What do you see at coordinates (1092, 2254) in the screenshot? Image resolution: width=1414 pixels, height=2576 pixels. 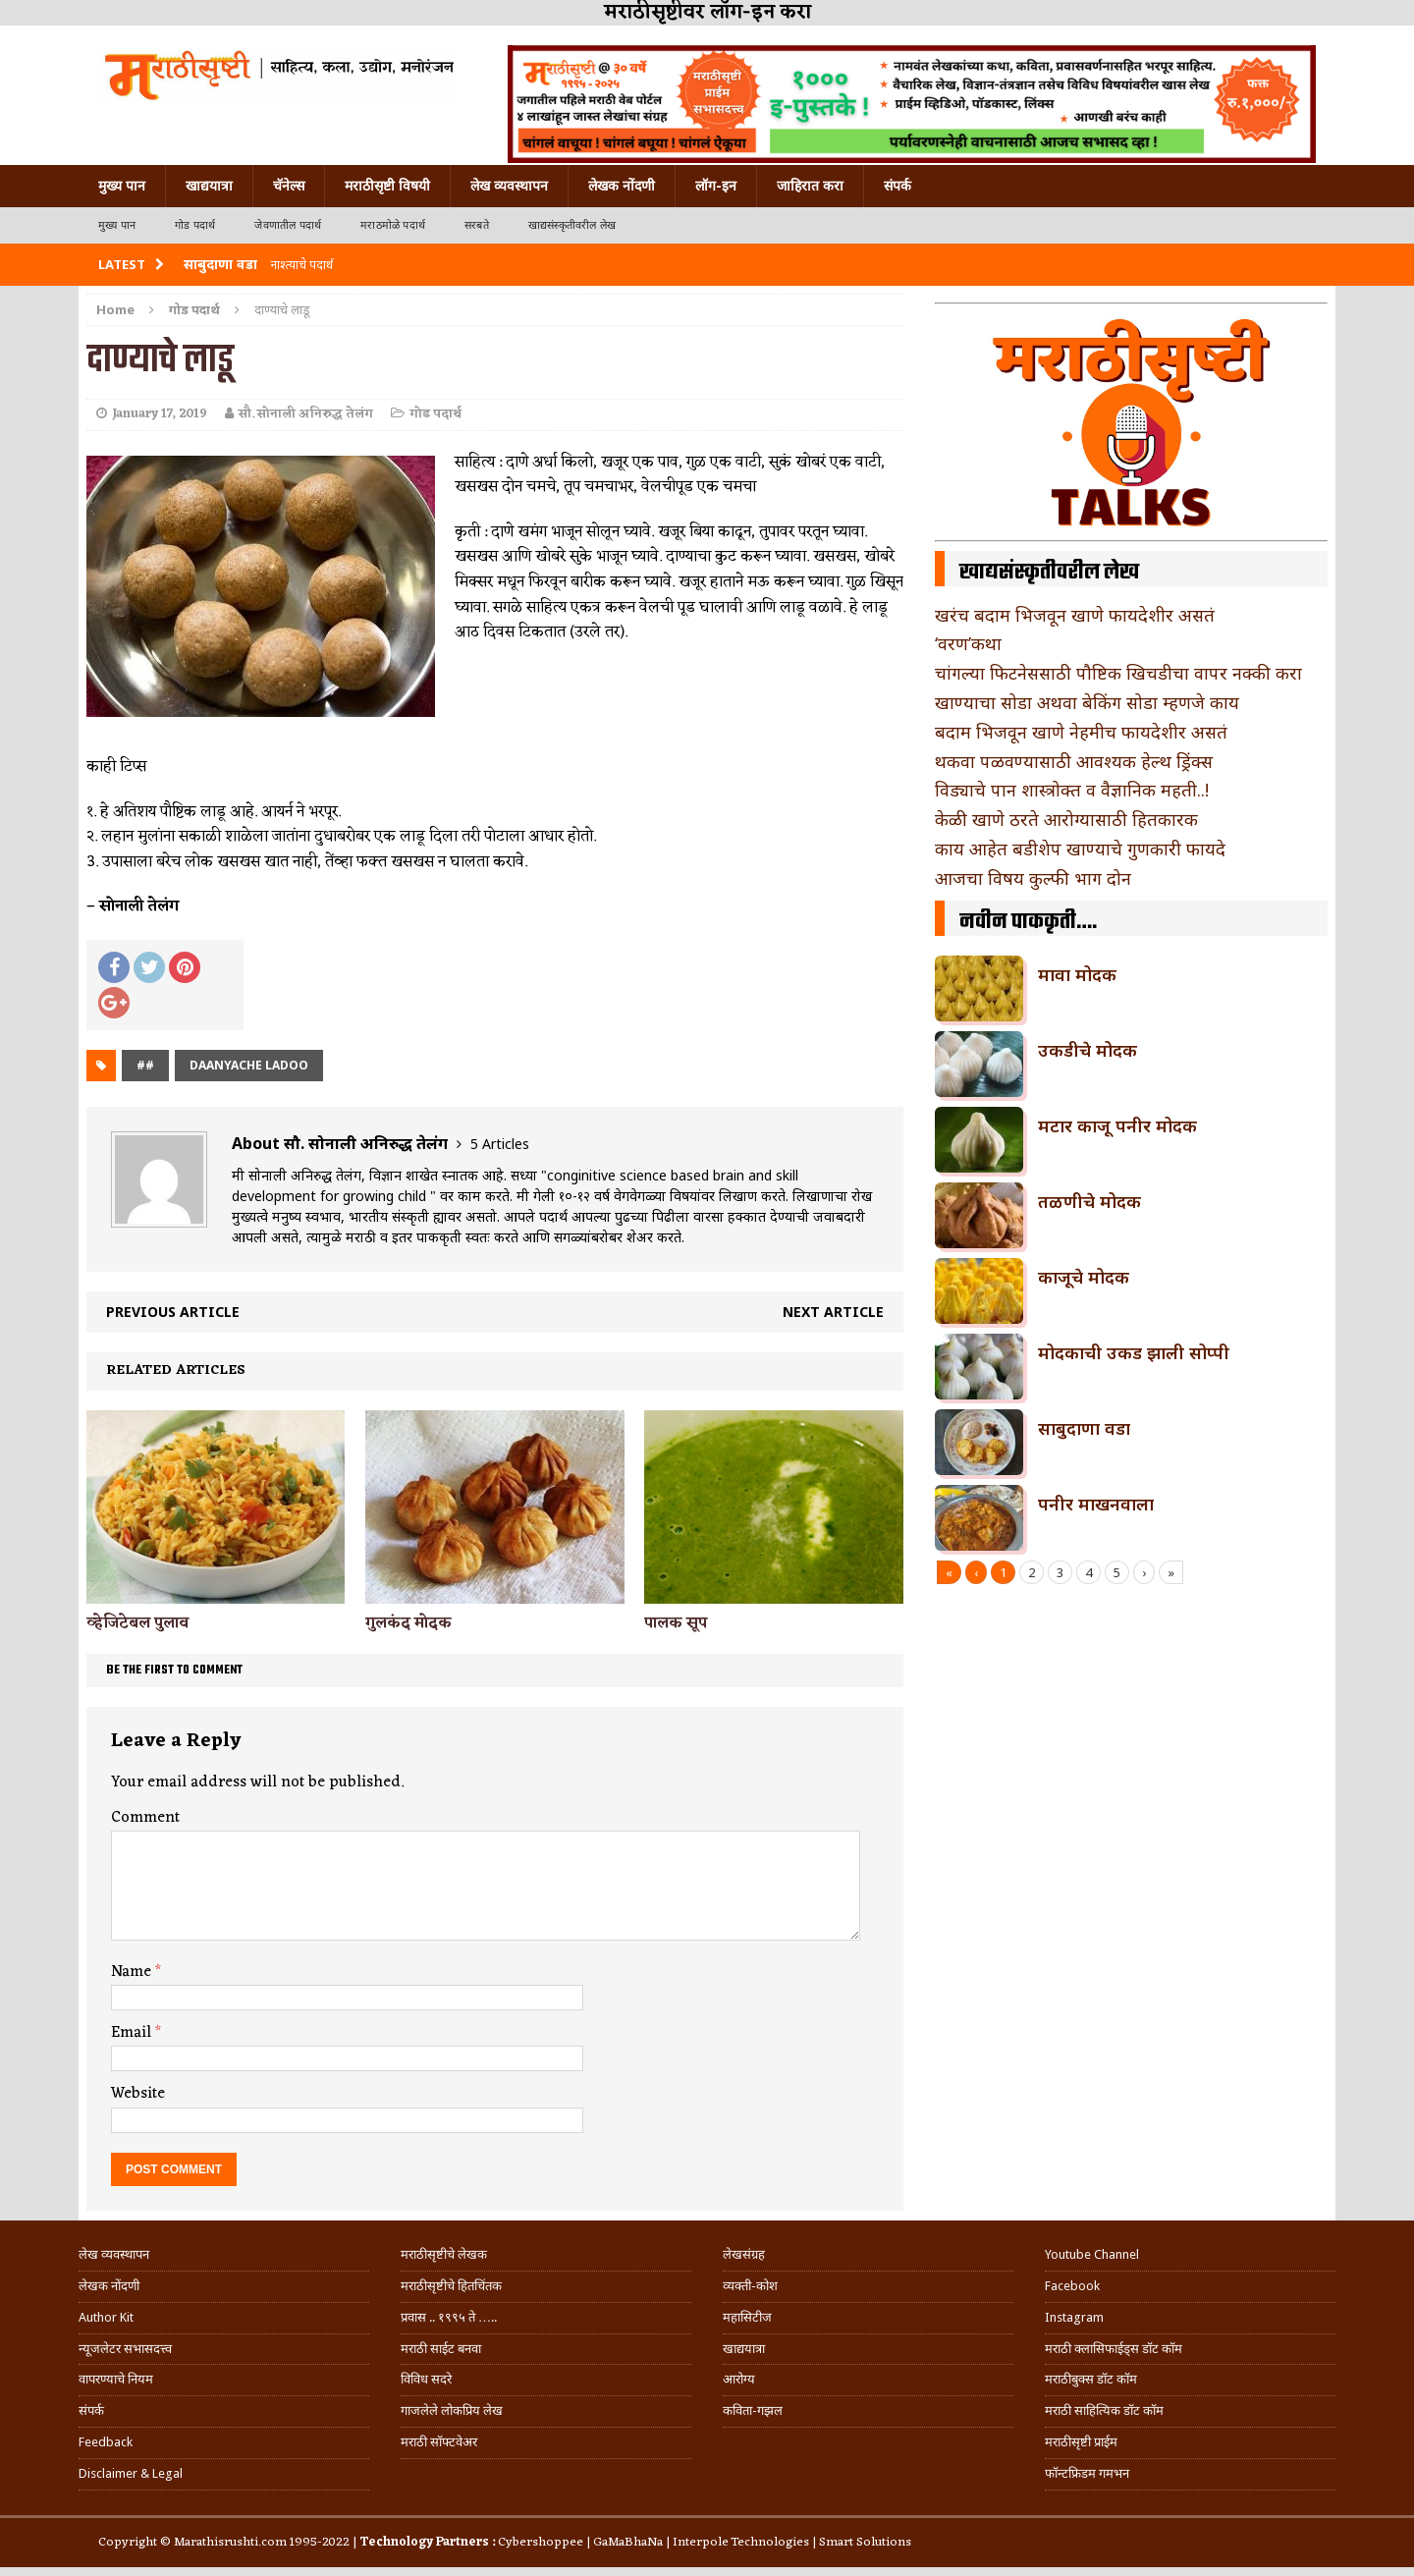 I see `Youtube Channel` at bounding box center [1092, 2254].